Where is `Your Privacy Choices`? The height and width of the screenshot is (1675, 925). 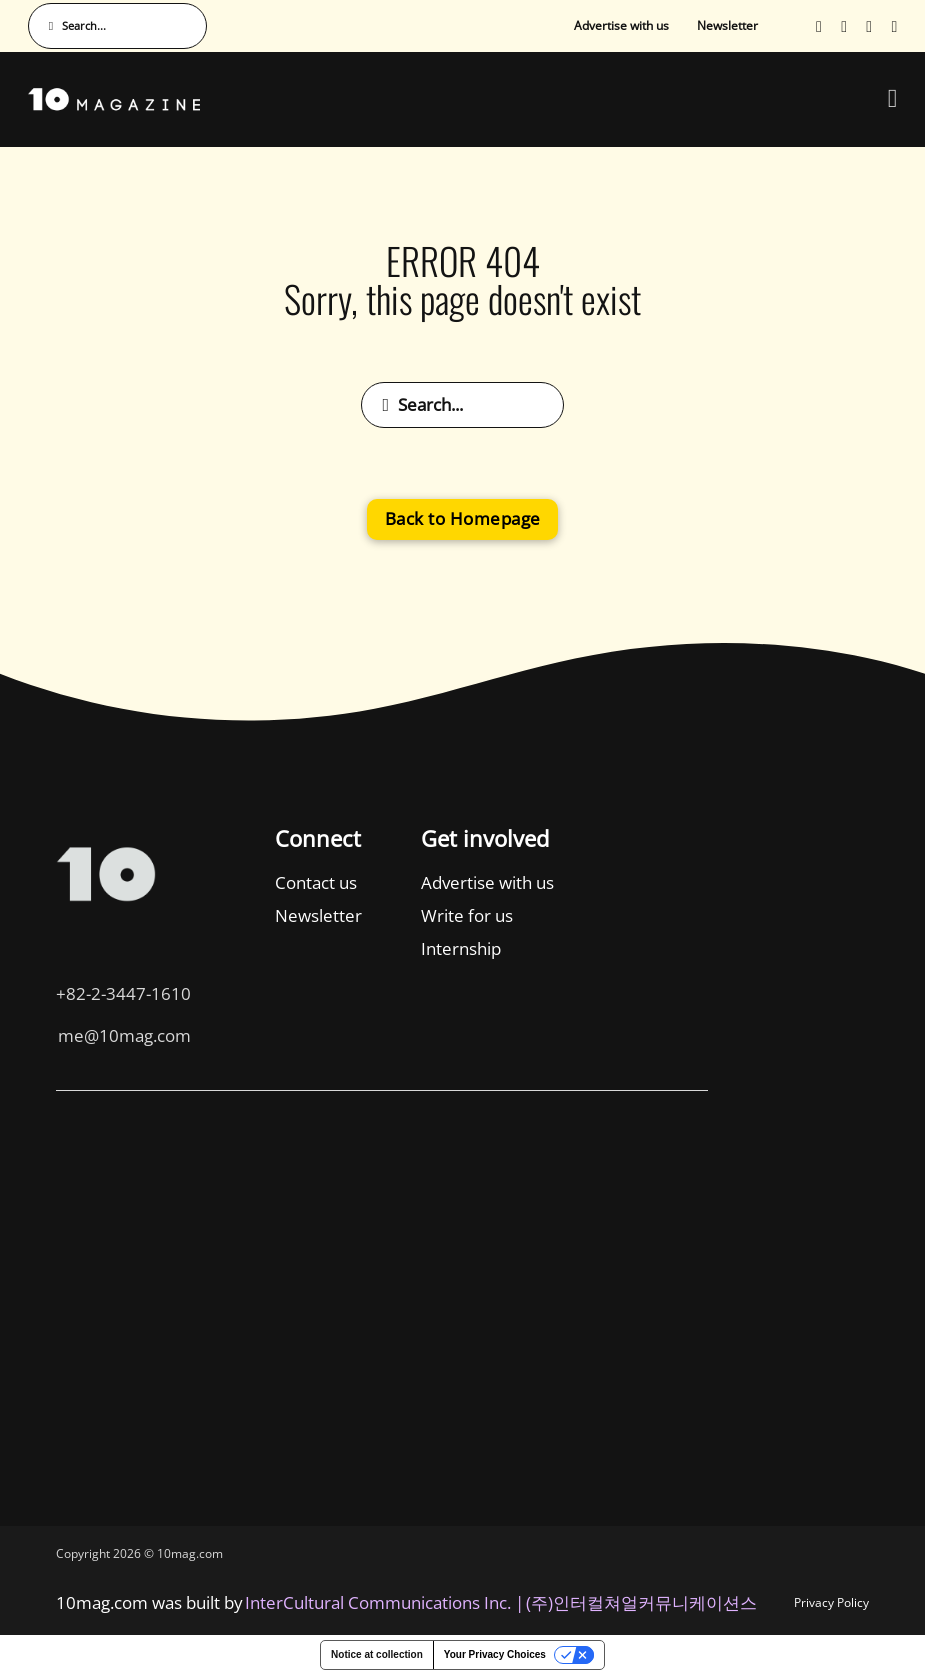 Your Privacy Choices is located at coordinates (495, 1654).